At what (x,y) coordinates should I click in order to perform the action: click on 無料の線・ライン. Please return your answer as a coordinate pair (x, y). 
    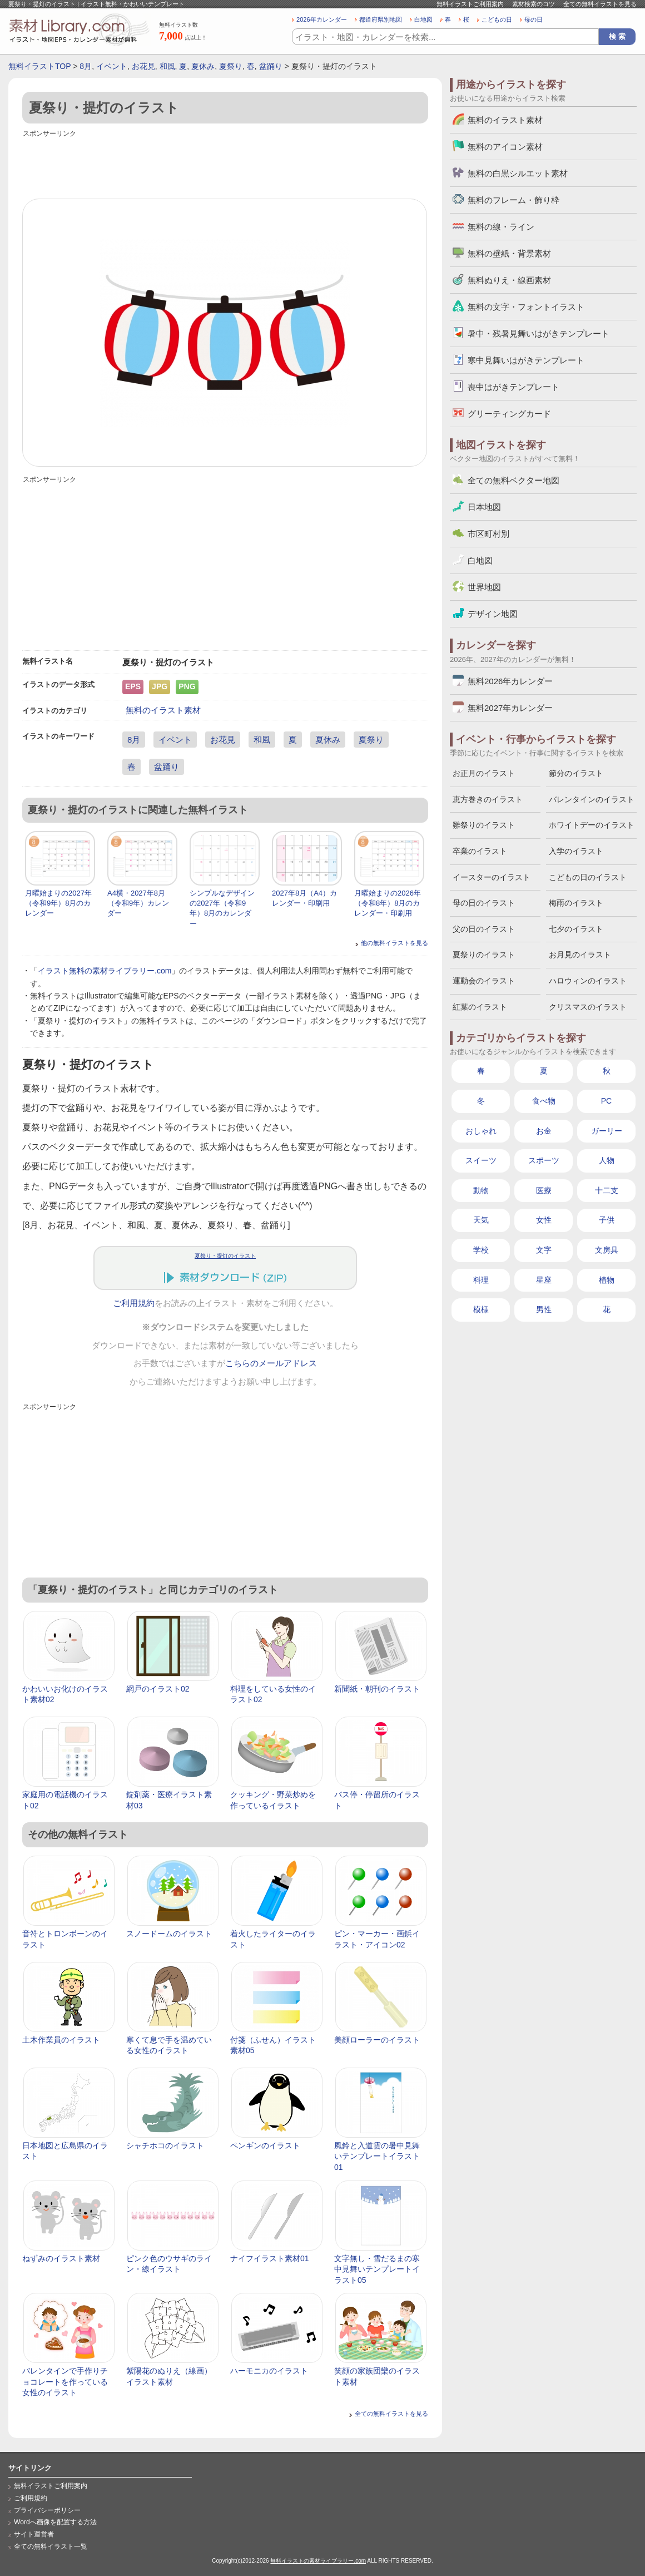
    Looking at the image, I should click on (501, 226).